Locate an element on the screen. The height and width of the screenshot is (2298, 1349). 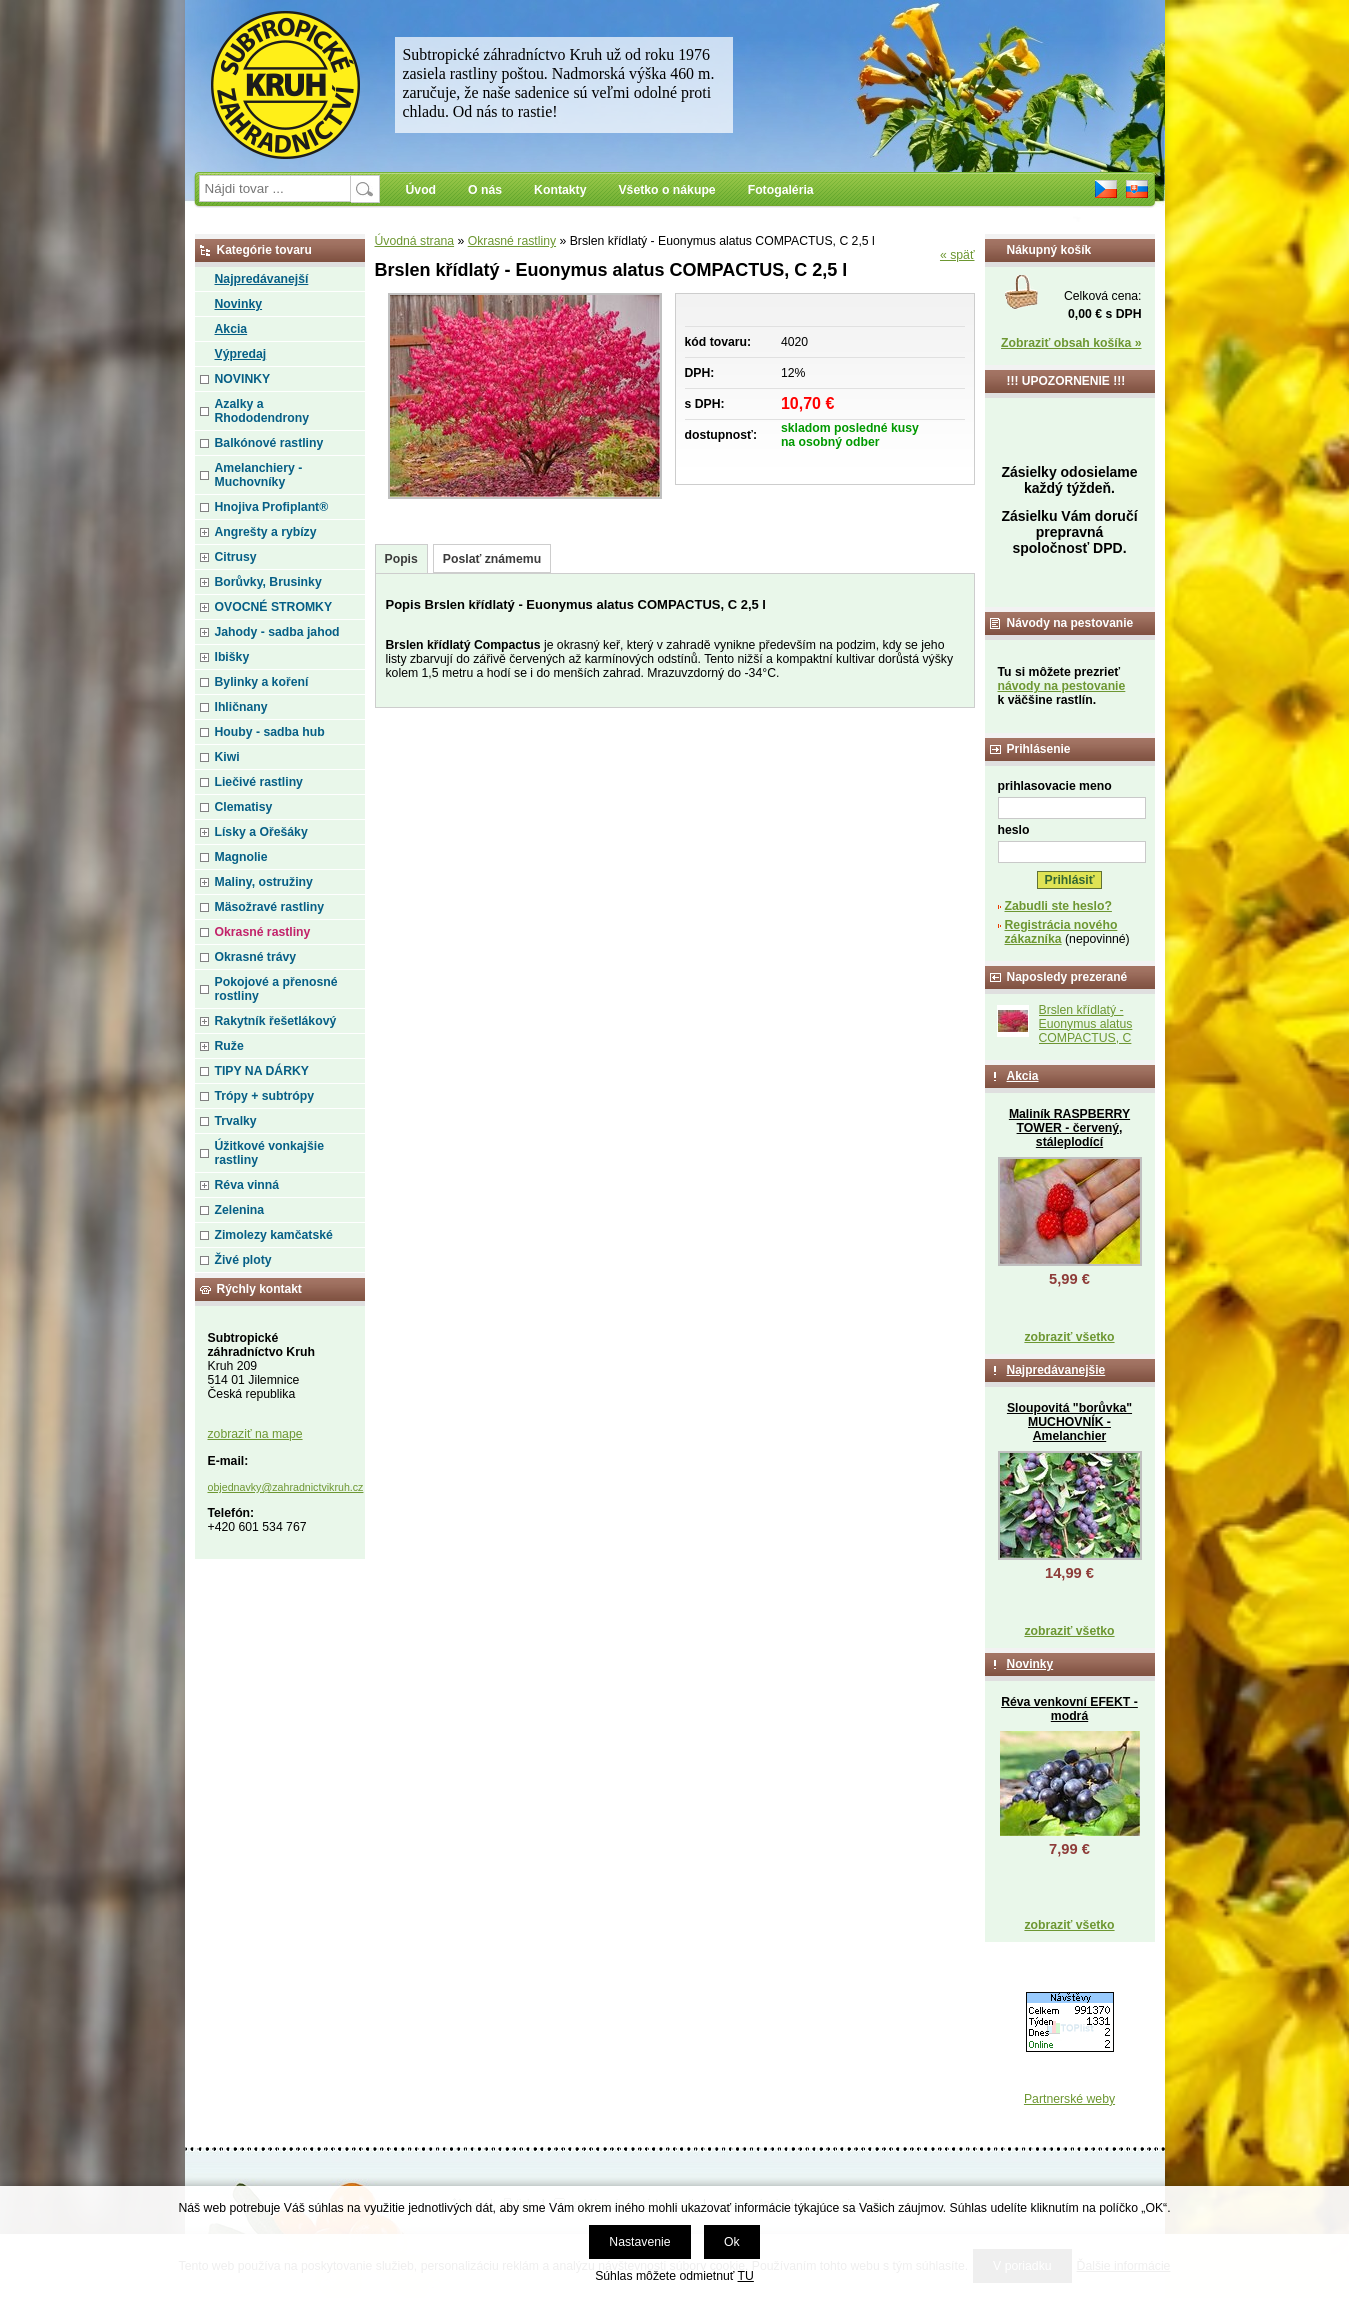
Okrasné rastliny is located at coordinates (512, 241).